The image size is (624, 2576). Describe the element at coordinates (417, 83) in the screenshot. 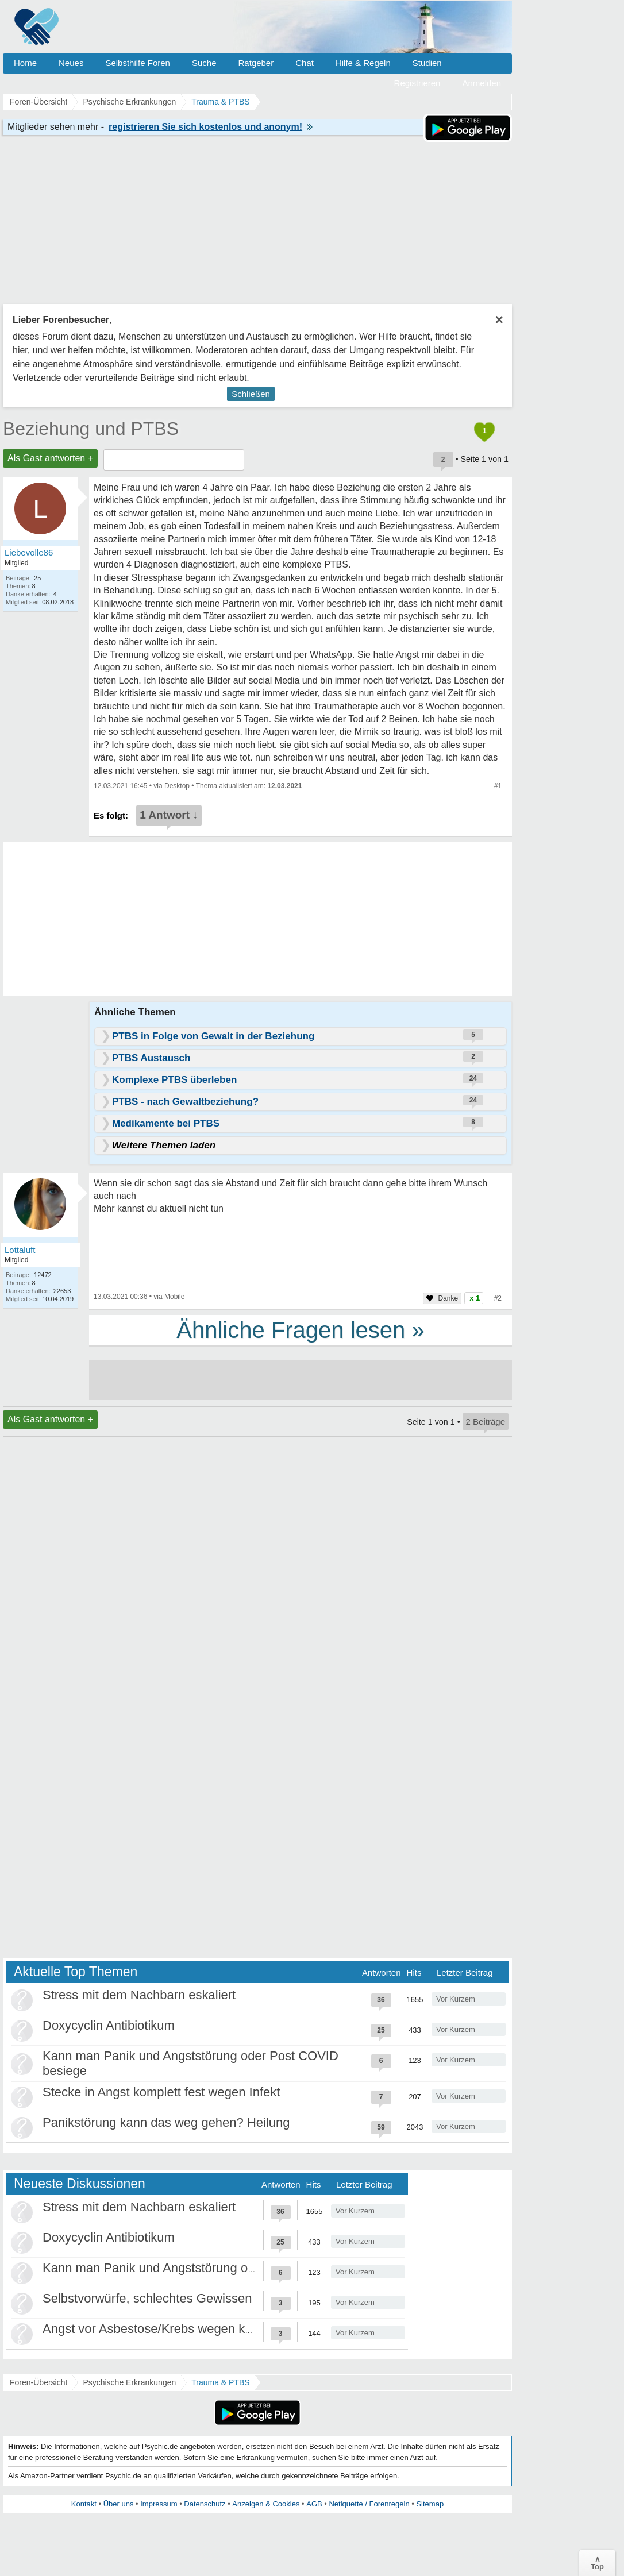

I see `Registrieren` at that location.